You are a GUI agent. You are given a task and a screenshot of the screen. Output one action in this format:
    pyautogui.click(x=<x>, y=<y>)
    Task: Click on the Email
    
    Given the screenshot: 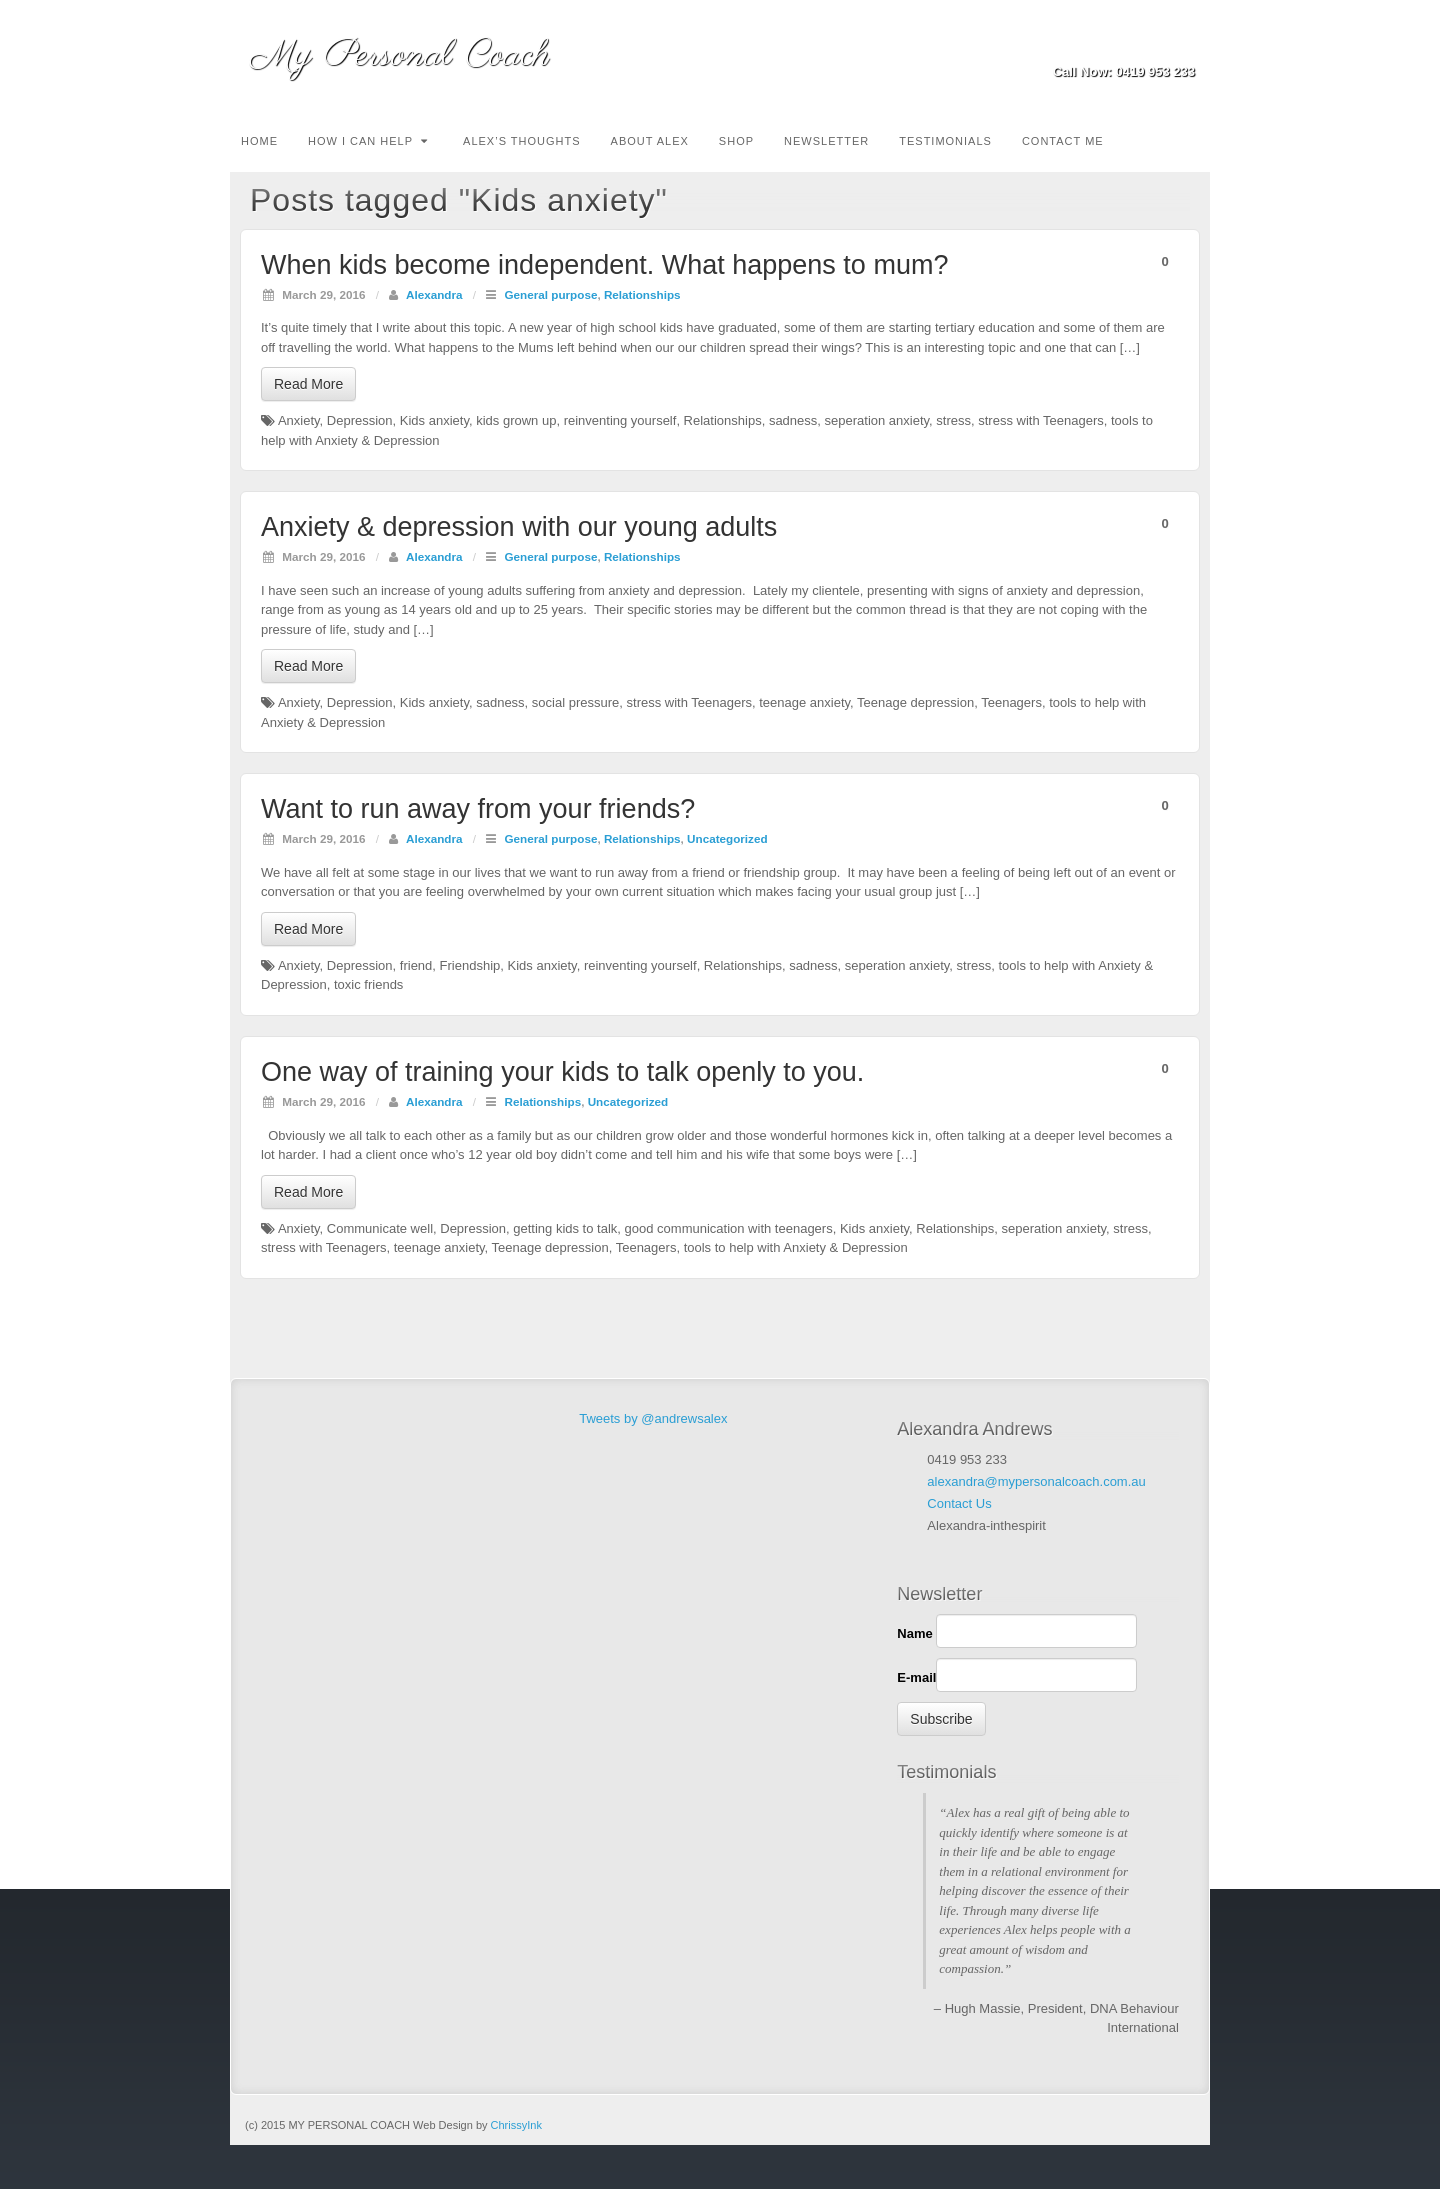 What is the action you would take?
    pyautogui.click(x=1100, y=44)
    